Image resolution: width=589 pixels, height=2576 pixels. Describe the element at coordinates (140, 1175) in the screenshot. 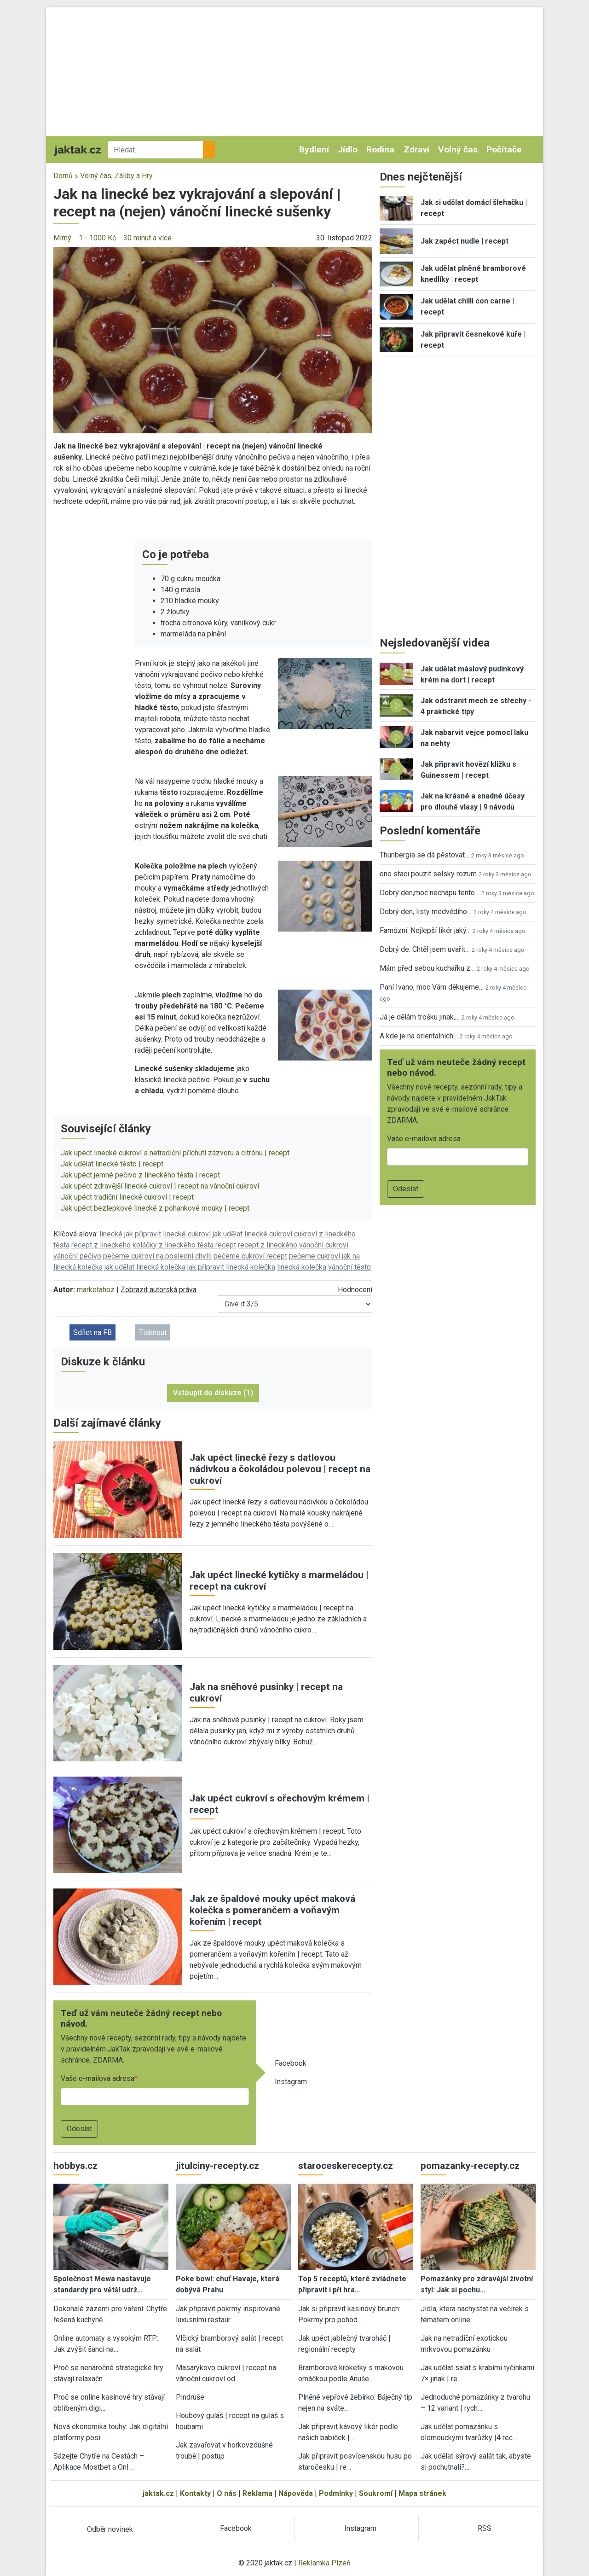

I see `Jak upéct jemné pečivo z lineckého těsta | recept` at that location.